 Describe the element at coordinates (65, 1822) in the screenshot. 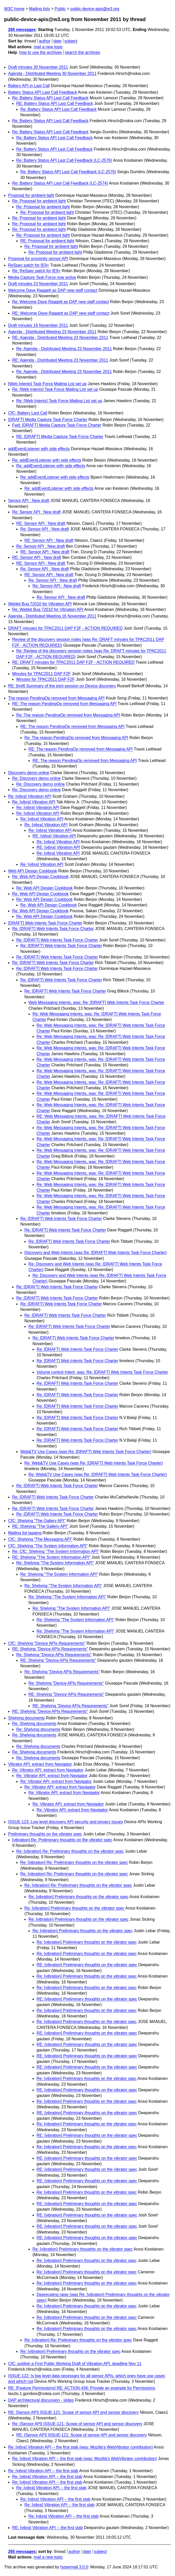

I see `ISSUE-123: Low level discovery API security and privacy issues` at that location.